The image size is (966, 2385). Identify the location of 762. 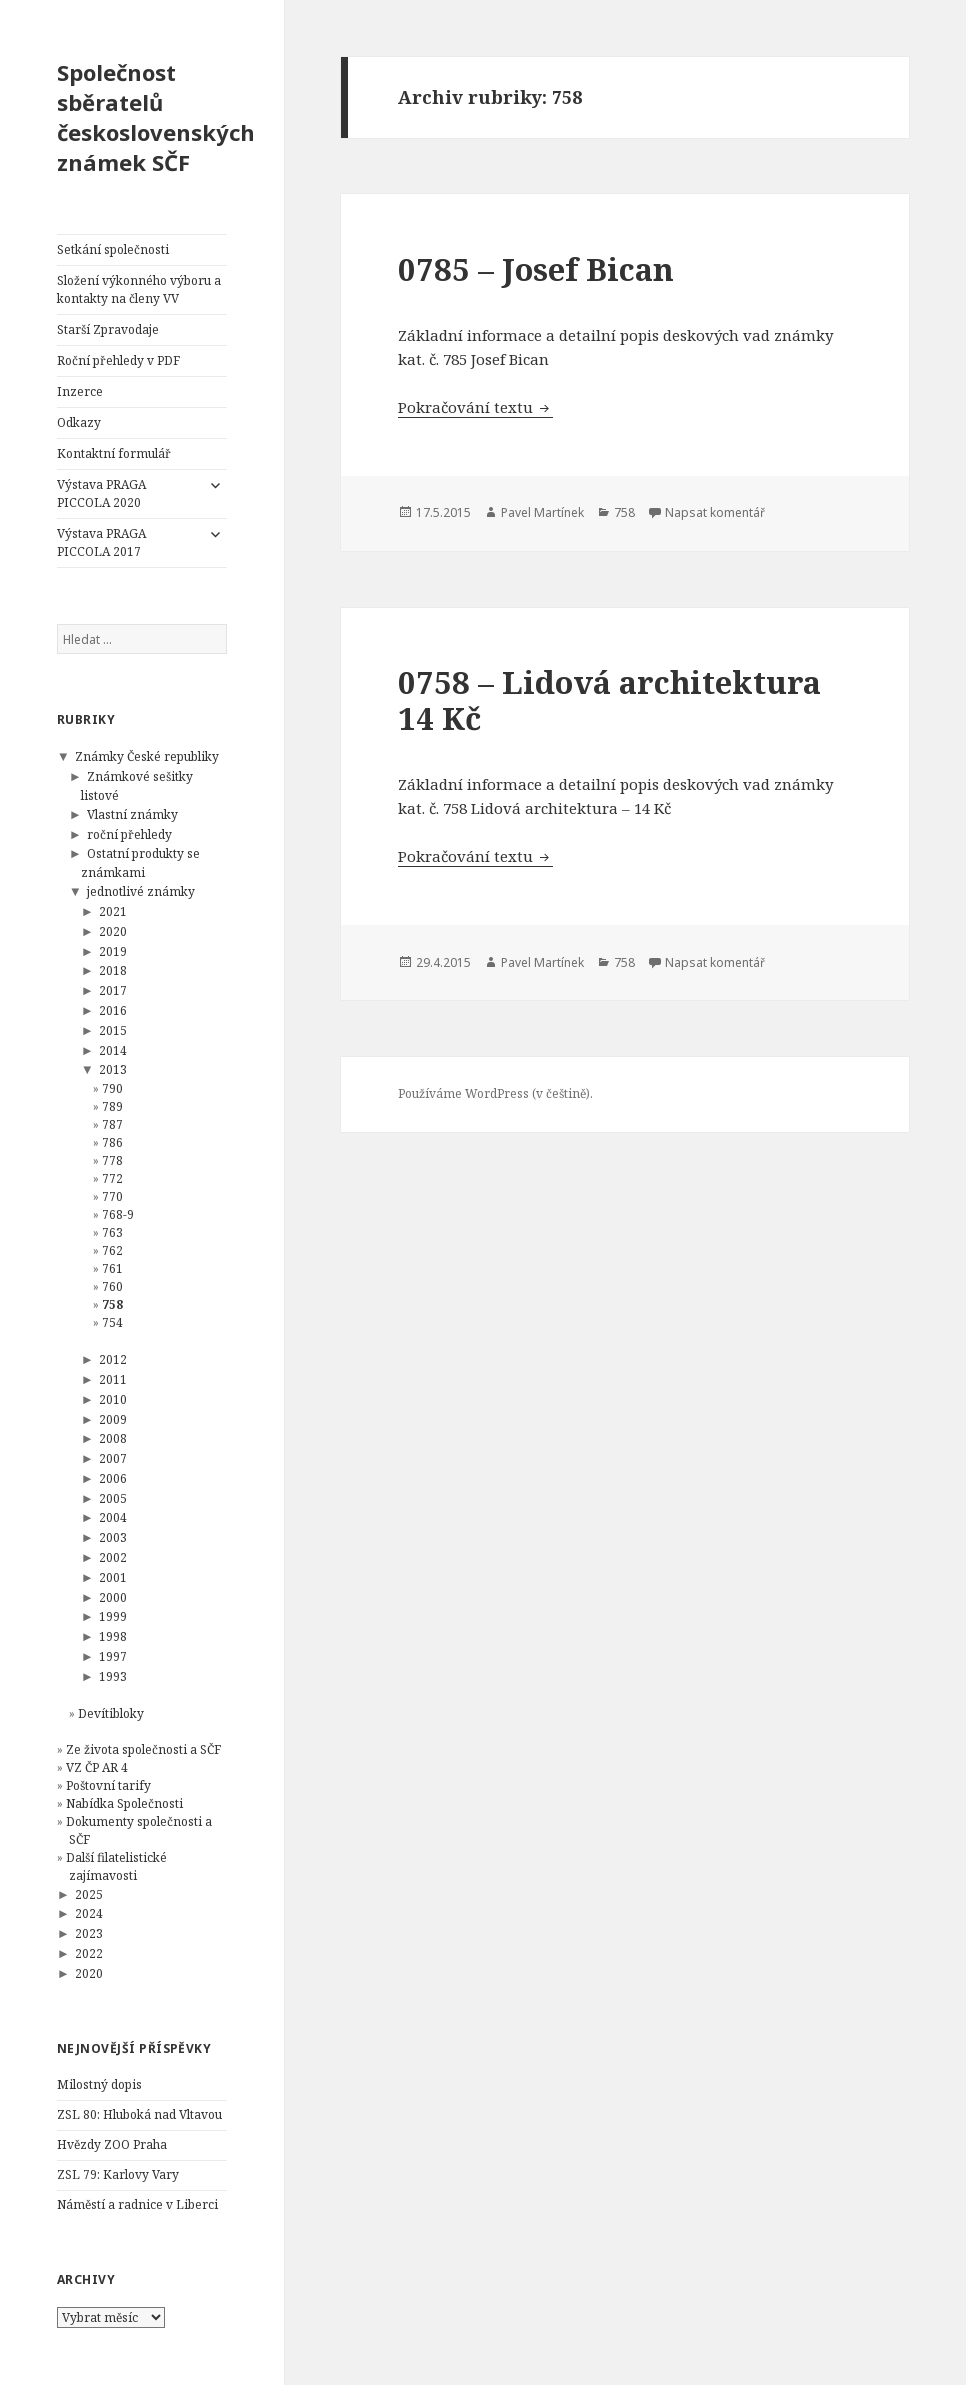
(112, 1250).